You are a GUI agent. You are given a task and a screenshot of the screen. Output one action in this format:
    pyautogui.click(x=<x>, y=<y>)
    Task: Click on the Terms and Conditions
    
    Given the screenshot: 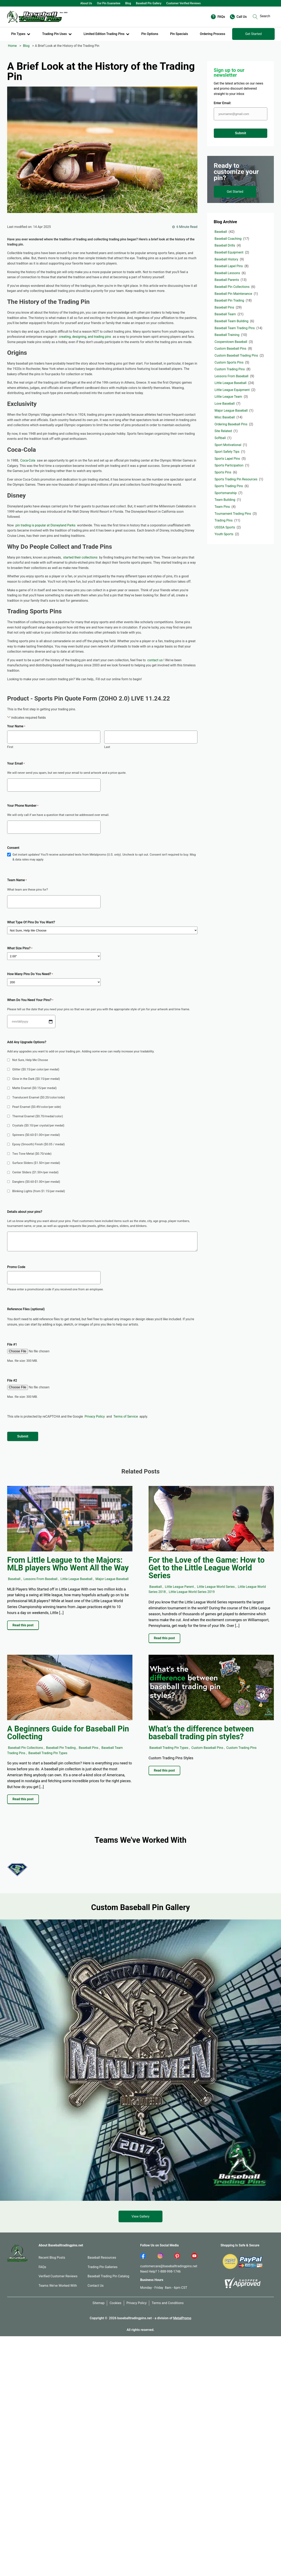 What is the action you would take?
    pyautogui.click(x=168, y=2303)
    